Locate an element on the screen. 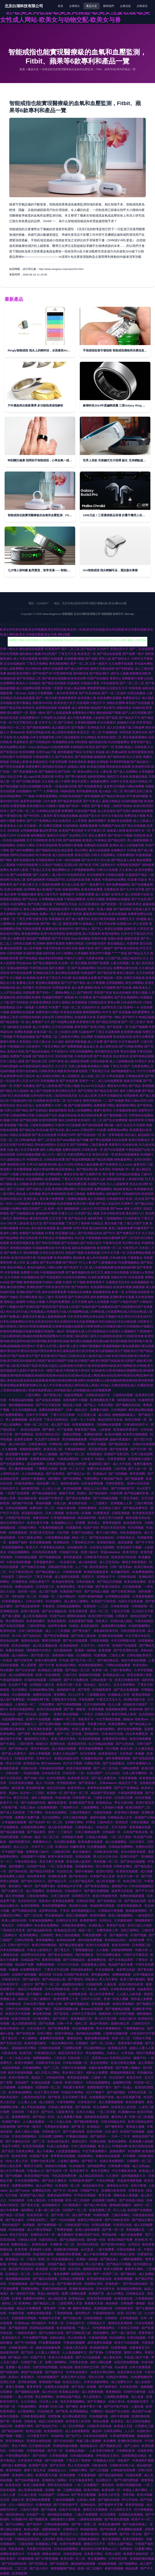 This screenshot has height=2576, width=155. 性爱福利一区二区 is located at coordinates (48, 2087).